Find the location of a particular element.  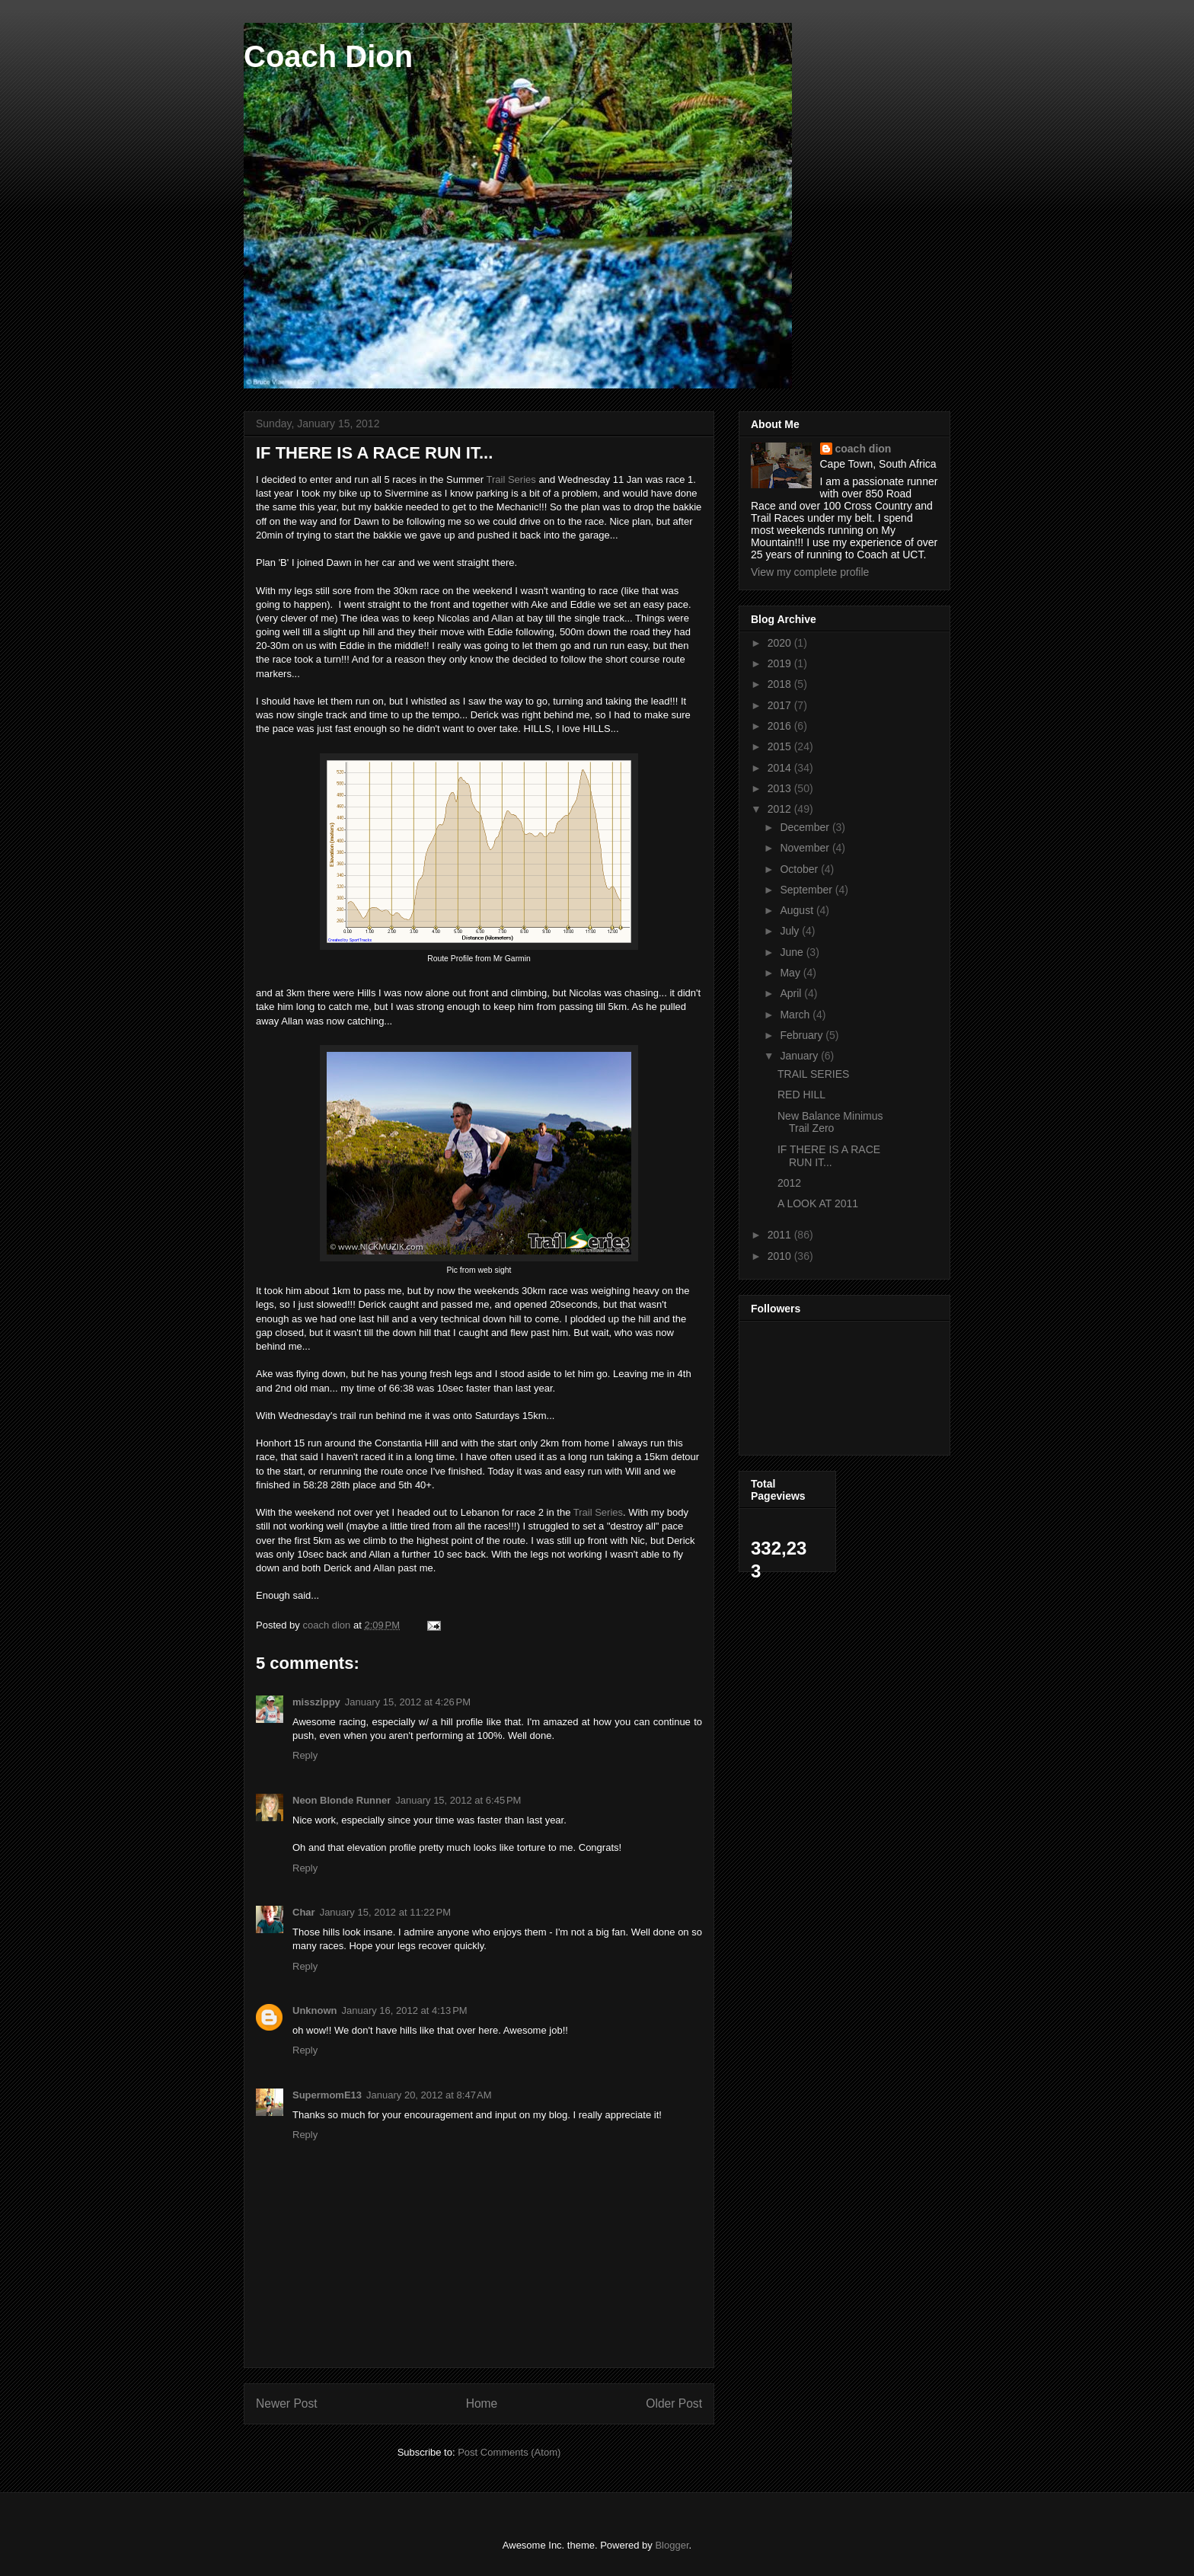

Newer Post is located at coordinates (287, 2403).